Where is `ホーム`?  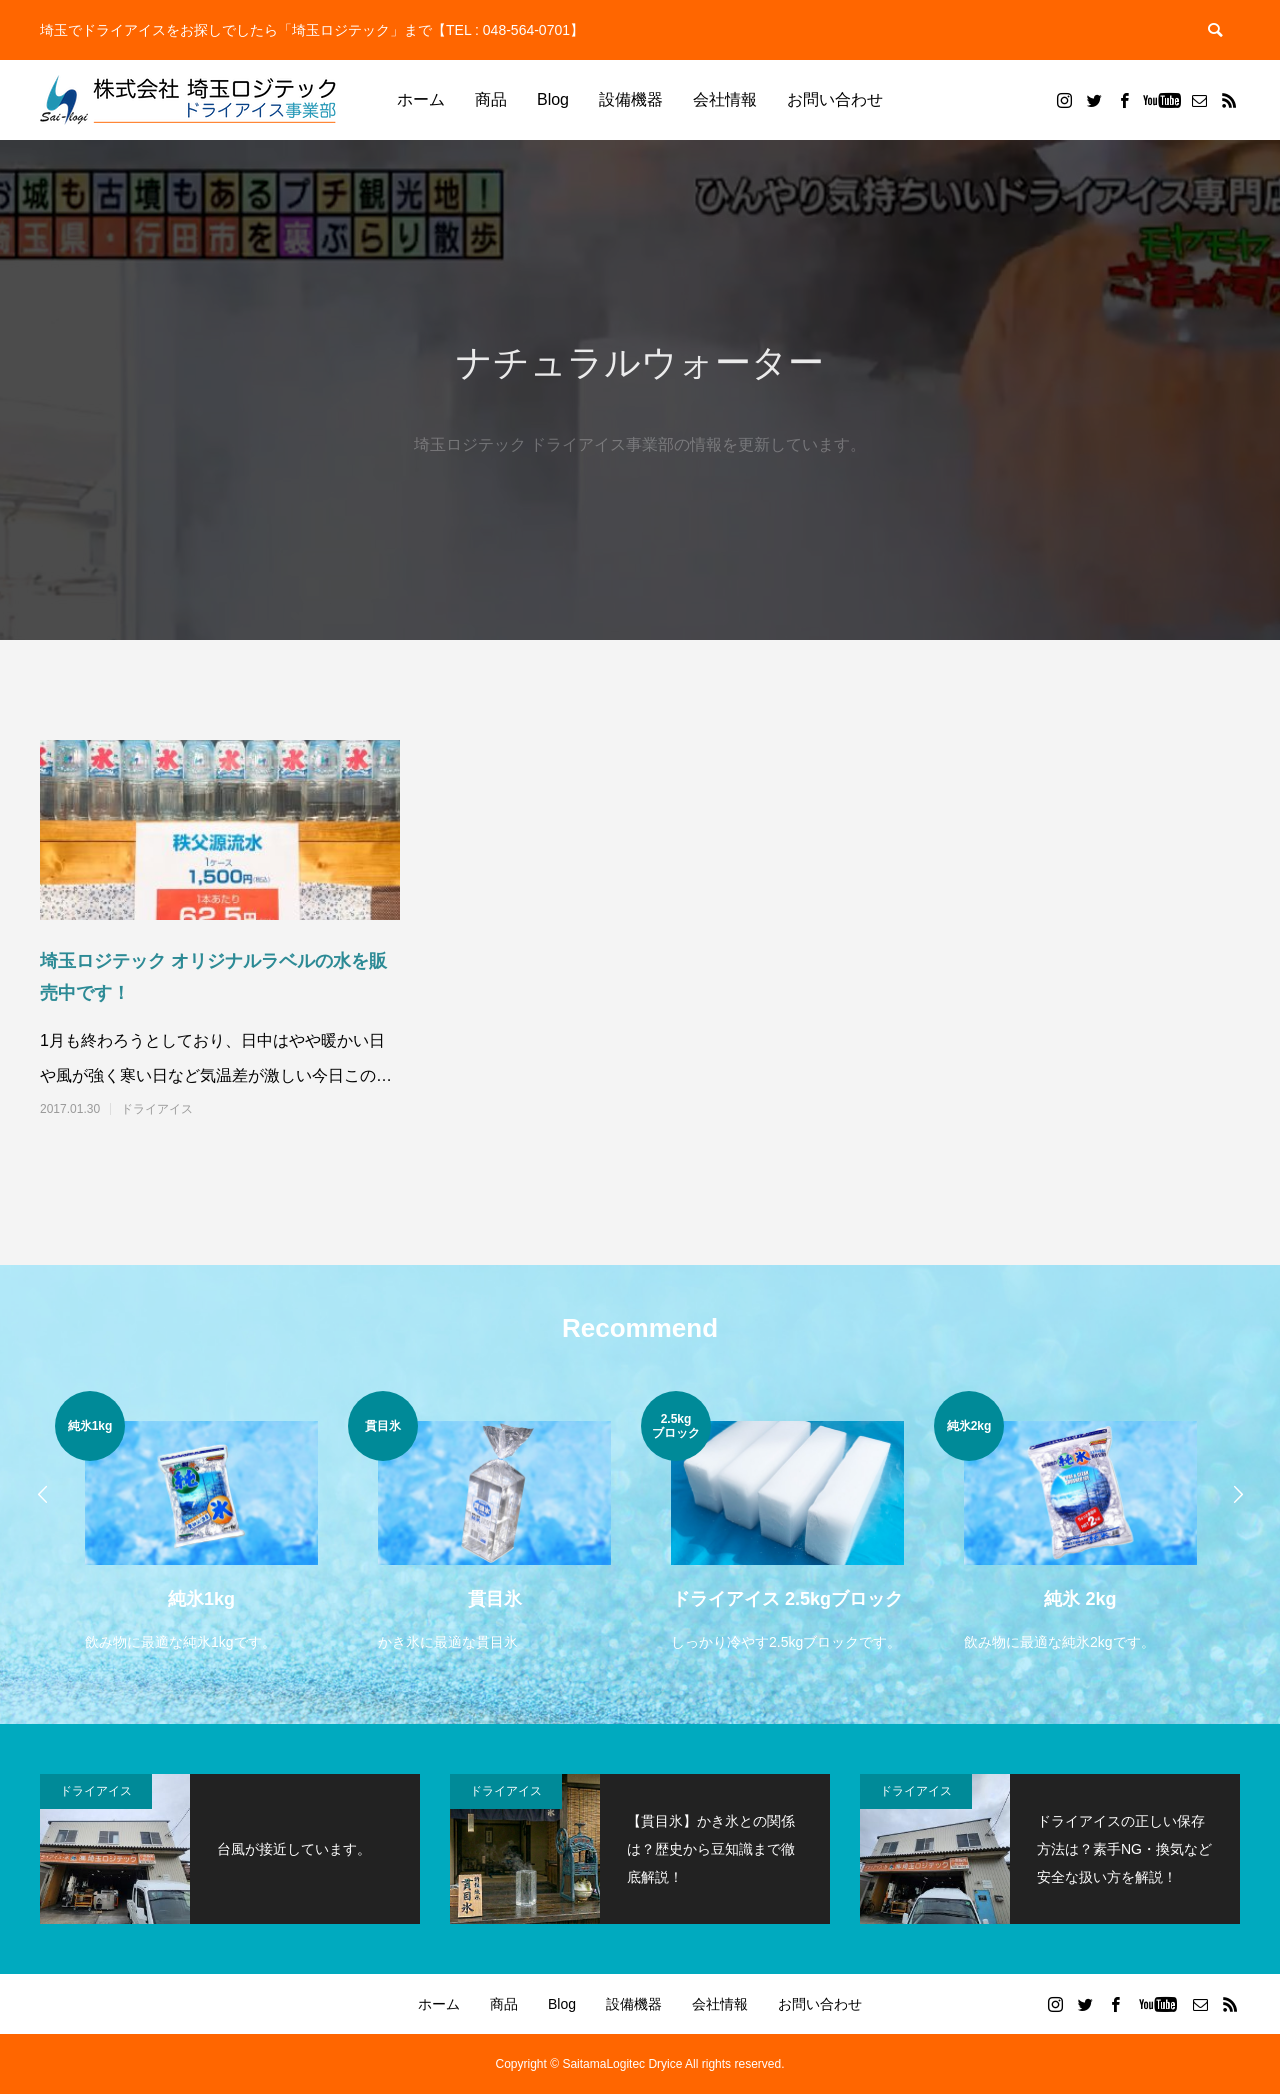 ホーム is located at coordinates (421, 99).